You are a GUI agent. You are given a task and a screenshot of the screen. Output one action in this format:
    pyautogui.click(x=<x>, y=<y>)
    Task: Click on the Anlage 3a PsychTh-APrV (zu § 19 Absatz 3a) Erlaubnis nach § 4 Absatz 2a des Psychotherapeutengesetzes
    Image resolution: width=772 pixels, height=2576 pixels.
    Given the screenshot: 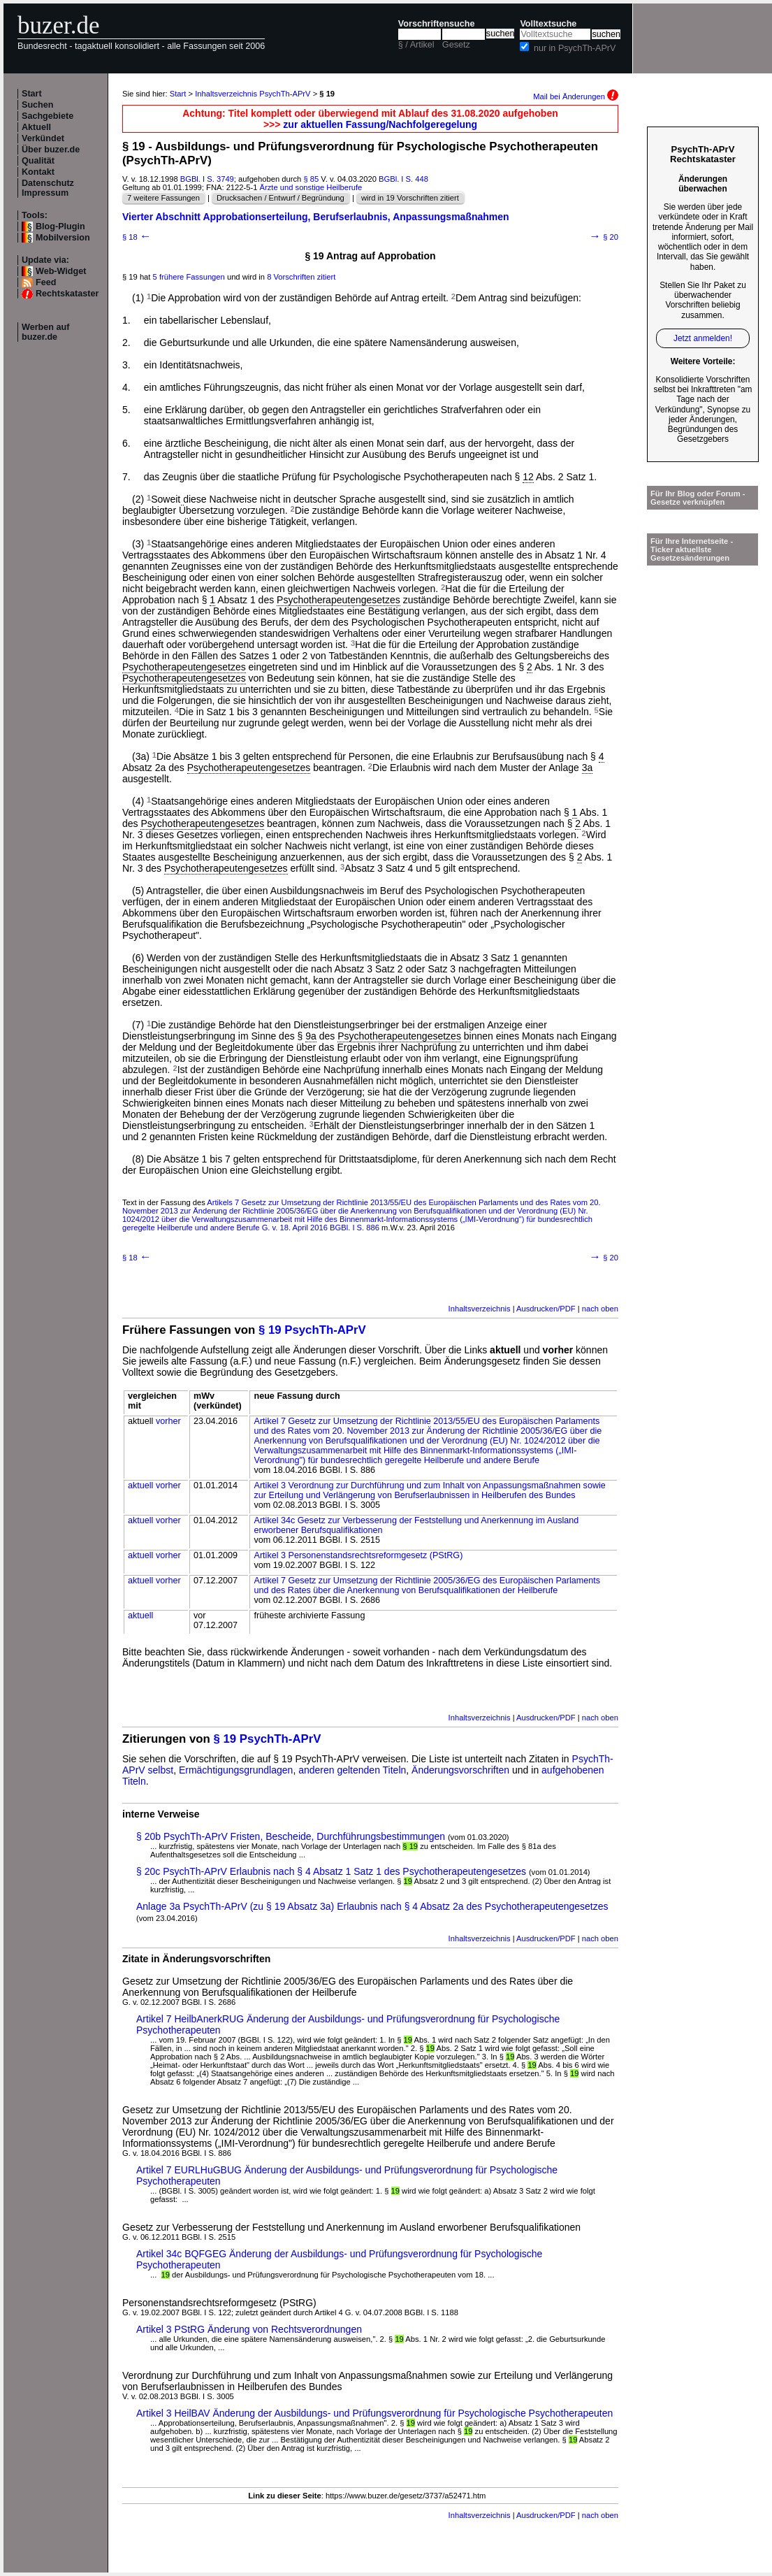 What is the action you would take?
    pyautogui.click(x=372, y=1906)
    